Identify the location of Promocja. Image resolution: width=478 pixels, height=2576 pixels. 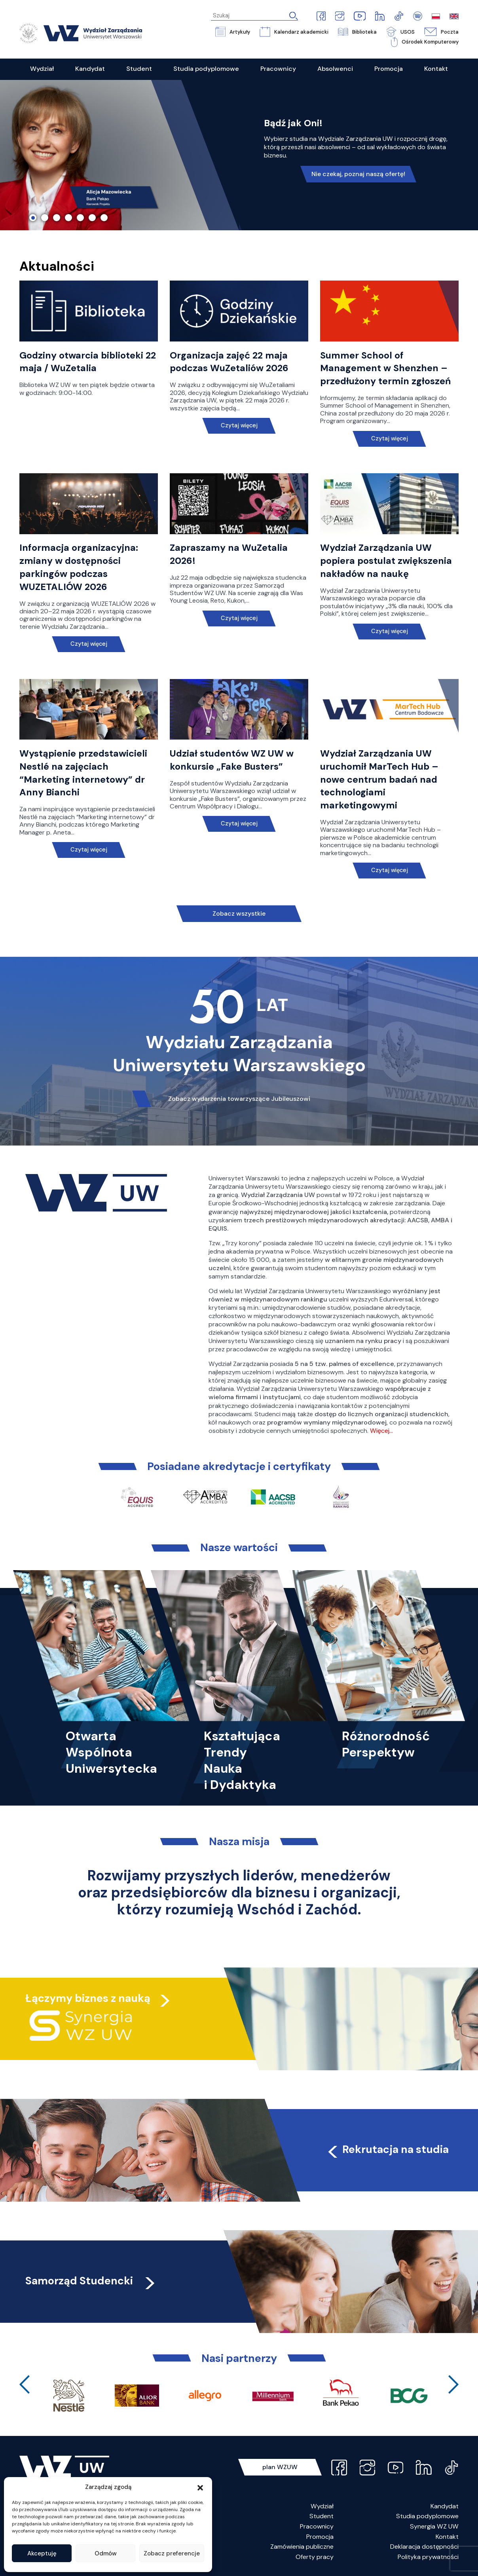
(320, 2536).